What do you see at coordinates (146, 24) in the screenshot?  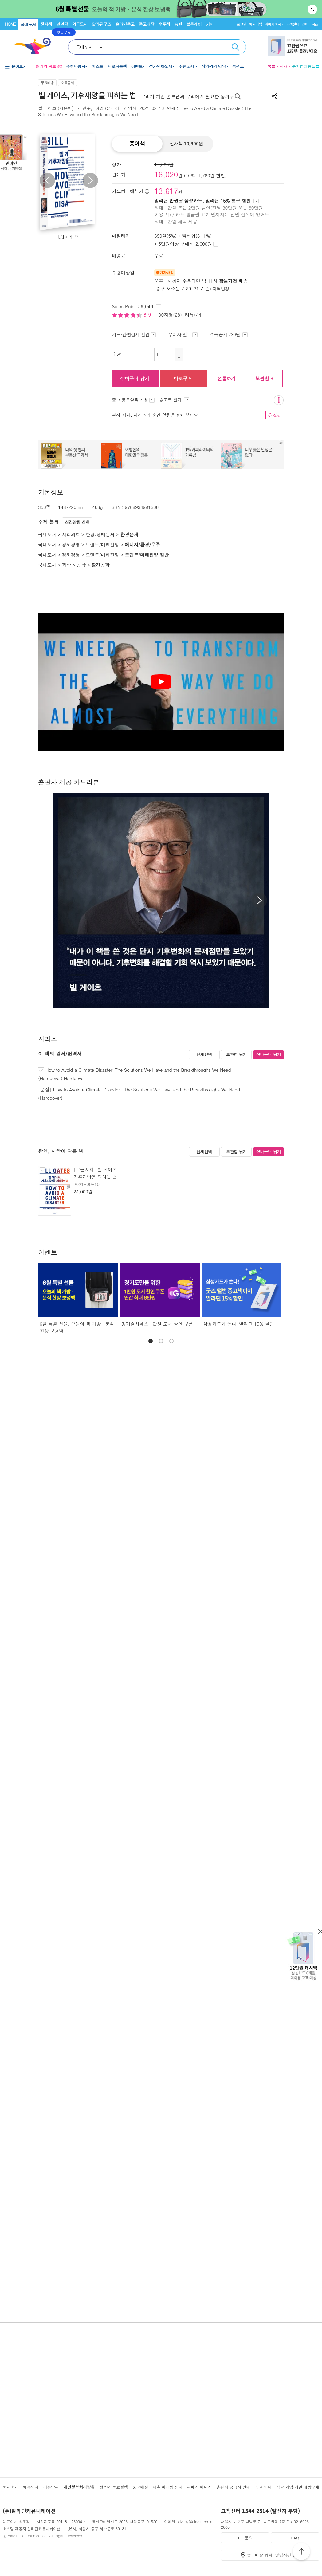 I see `중고매장` at bounding box center [146, 24].